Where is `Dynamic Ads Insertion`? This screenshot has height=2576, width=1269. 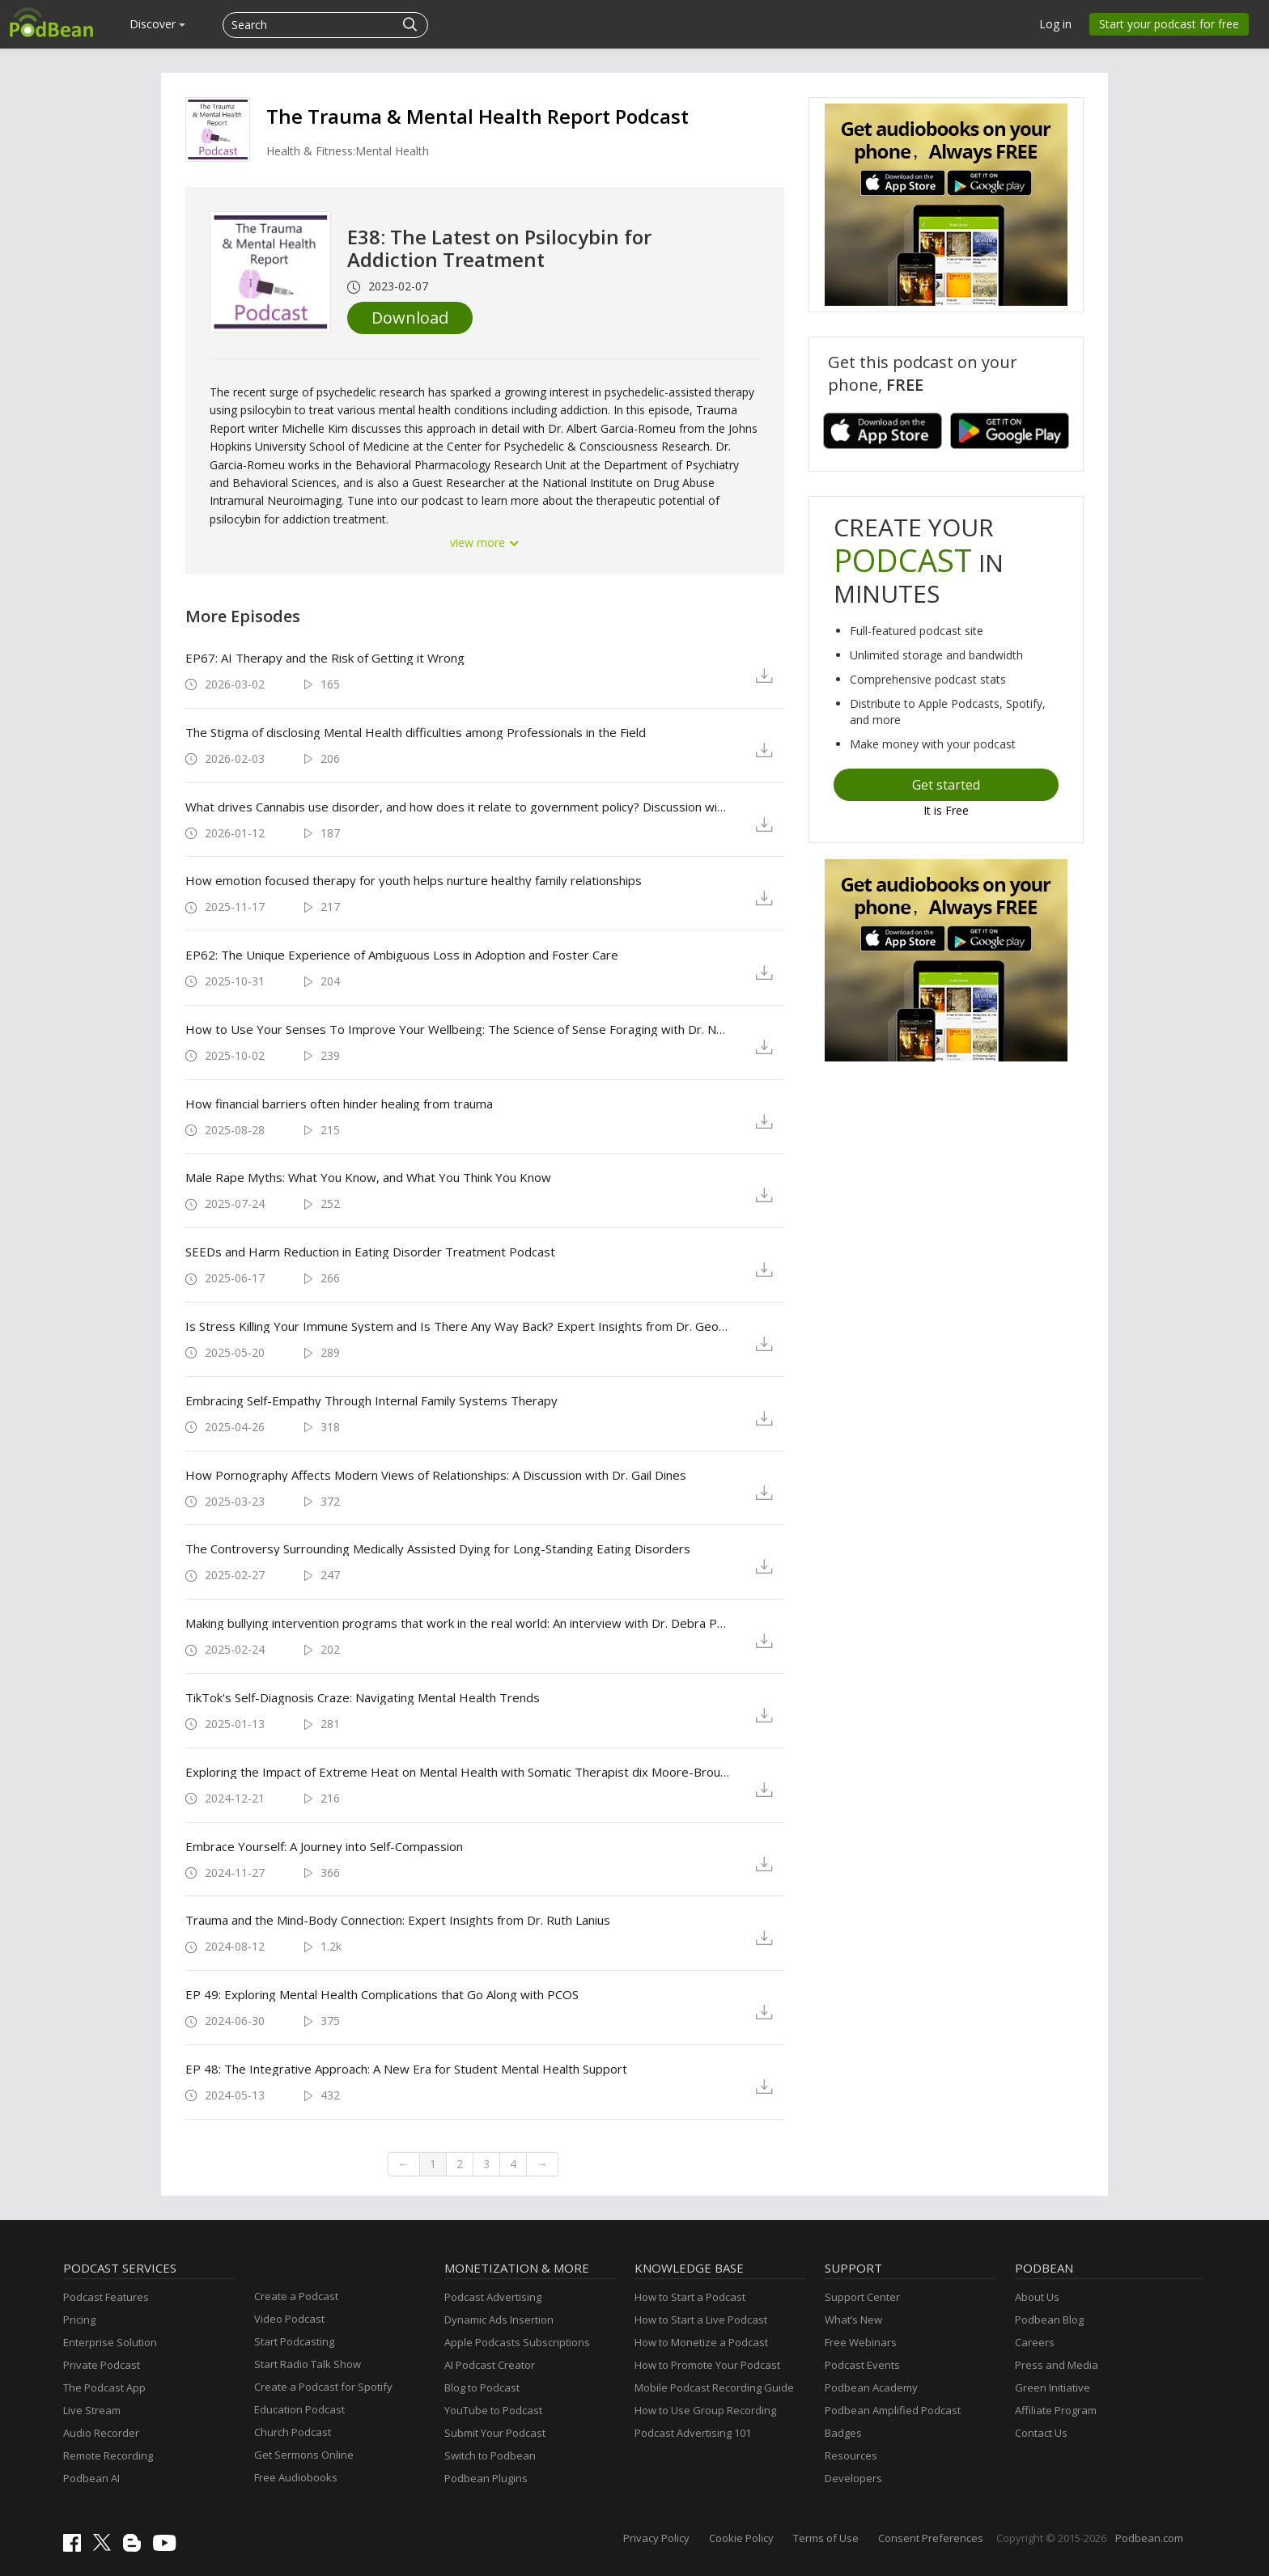 Dynamic Ads Insertion is located at coordinates (499, 2319).